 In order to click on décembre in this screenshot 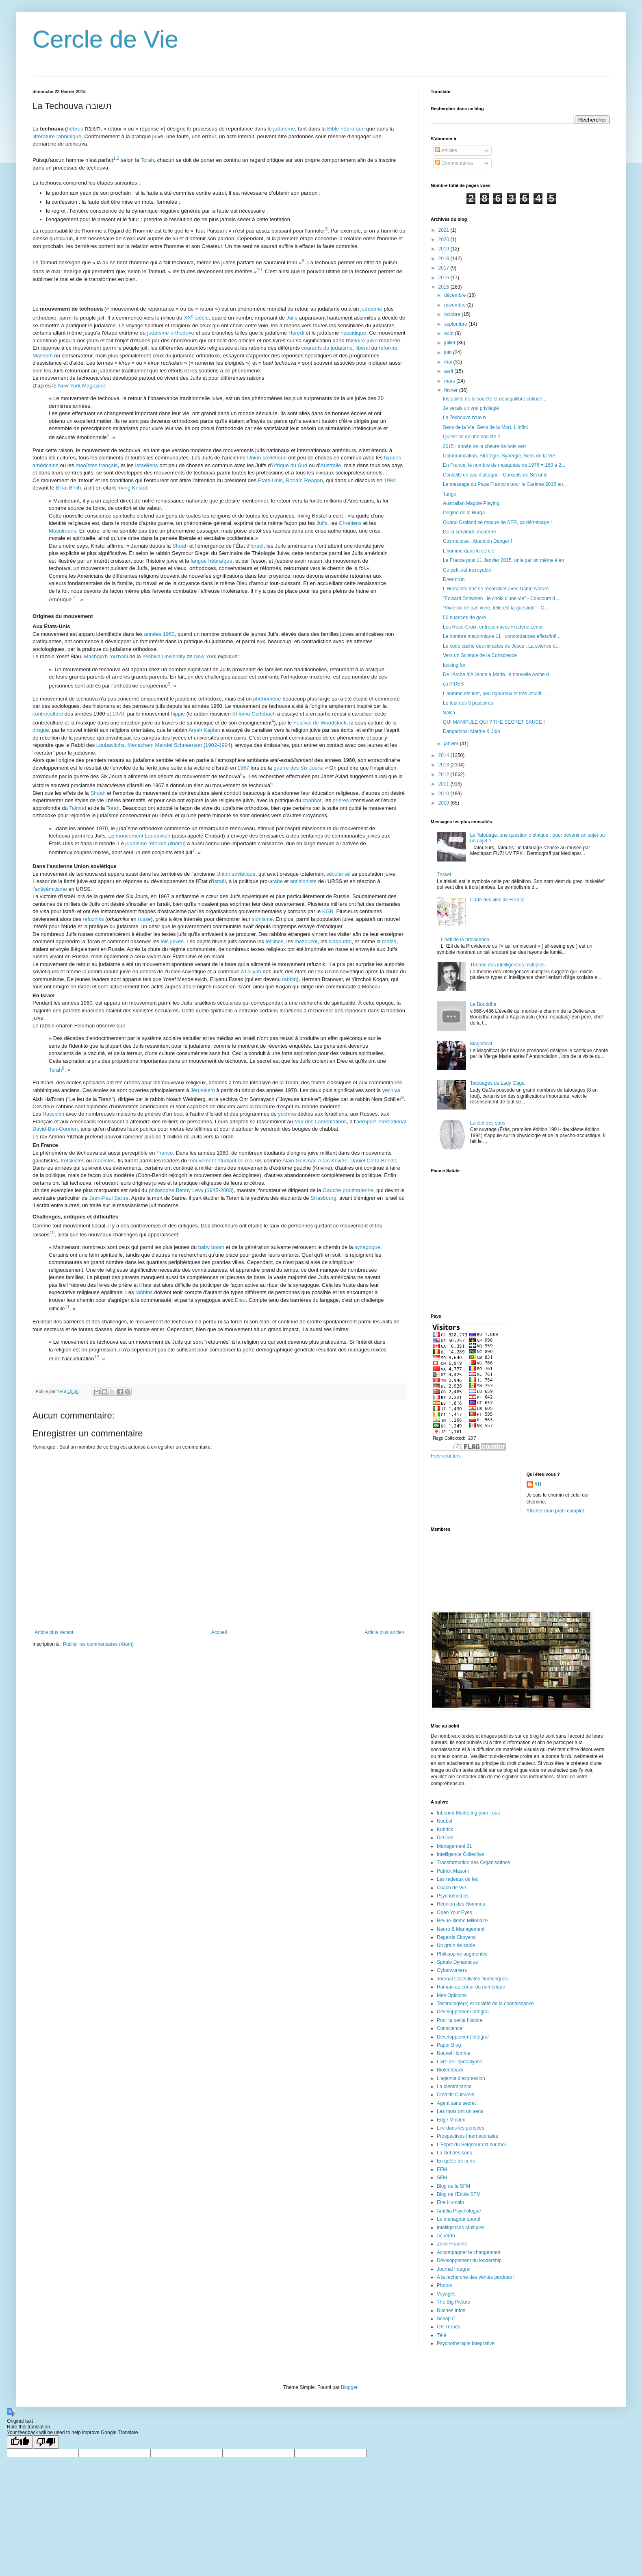, I will do `click(455, 295)`.